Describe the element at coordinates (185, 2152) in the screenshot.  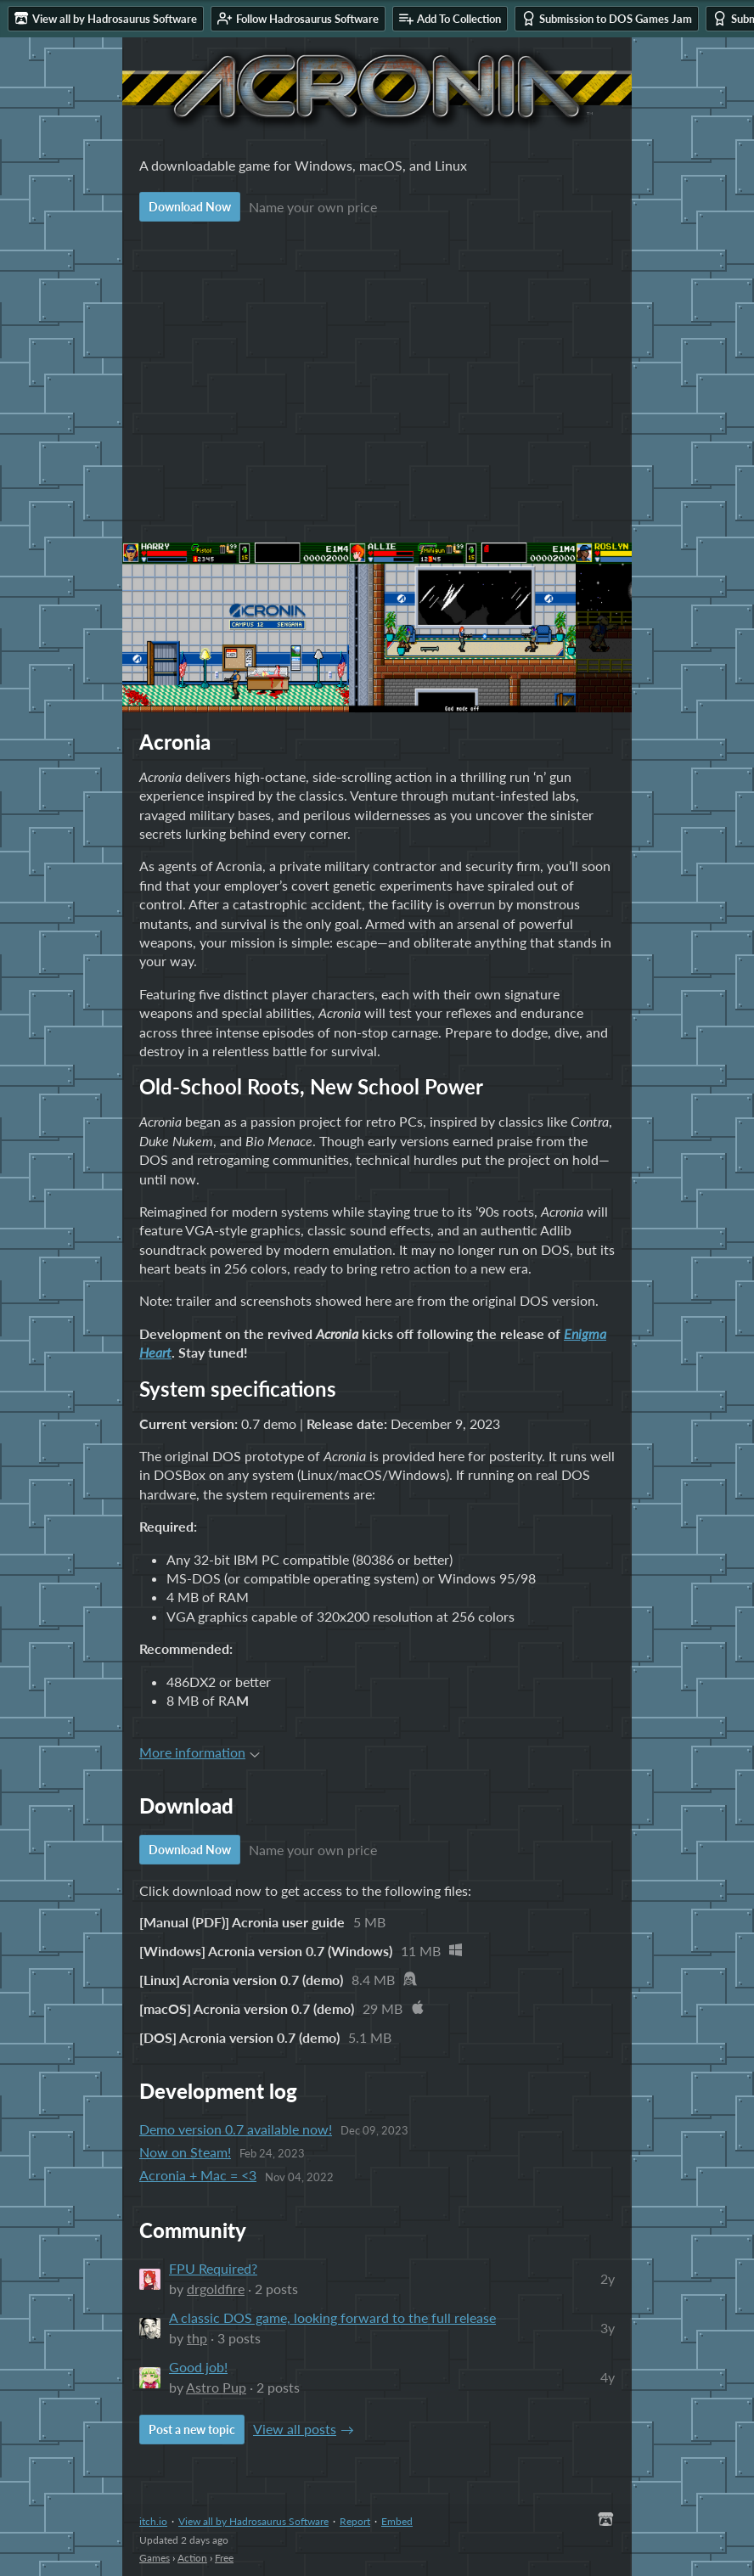
I see `Now on Steam!` at that location.